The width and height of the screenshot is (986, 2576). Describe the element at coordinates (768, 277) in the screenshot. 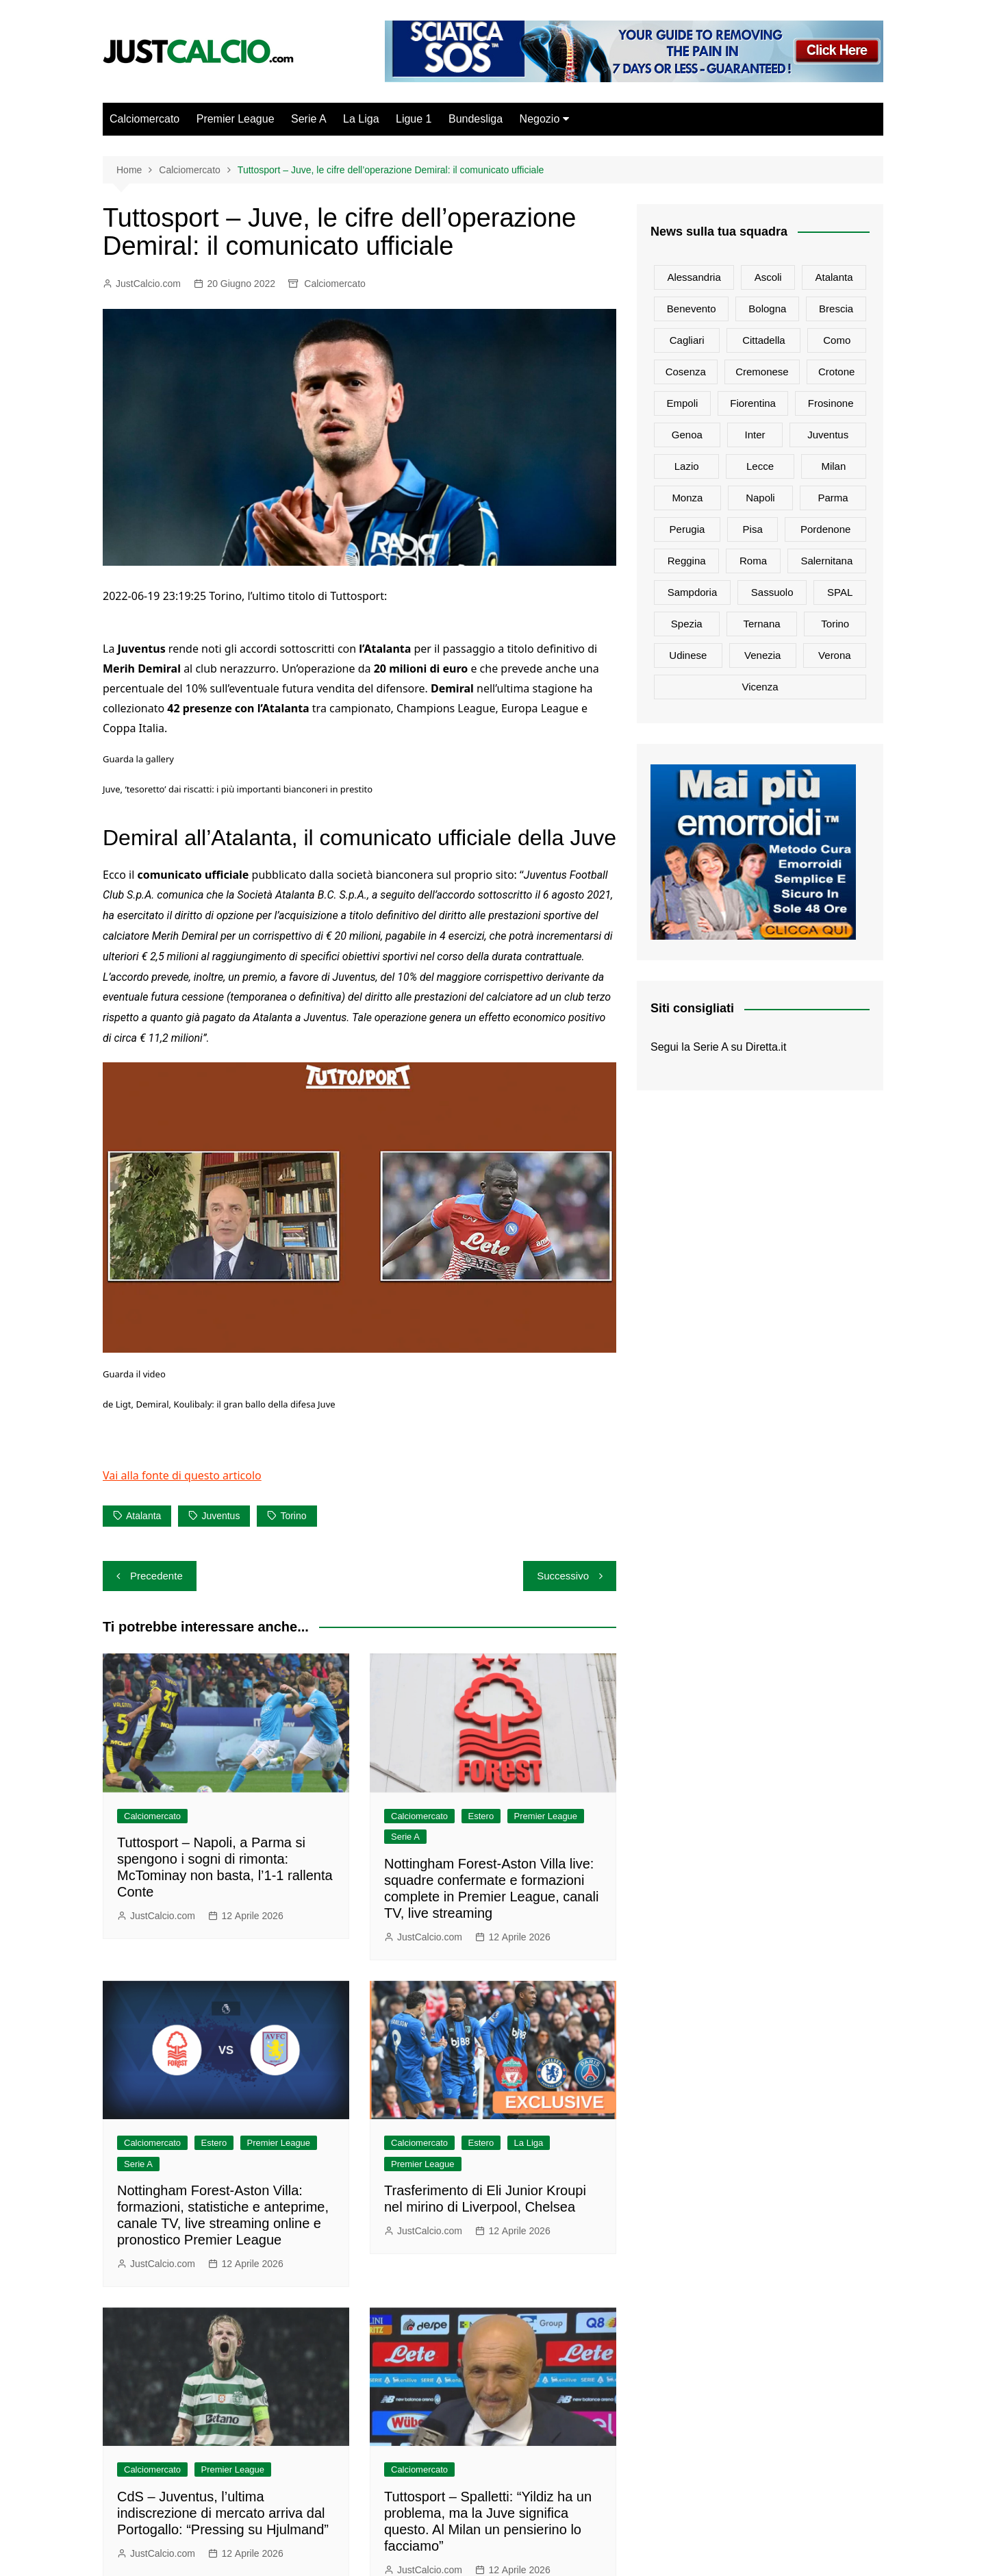

I see `Ascoli [Ascoli (64 elementi)]` at that location.